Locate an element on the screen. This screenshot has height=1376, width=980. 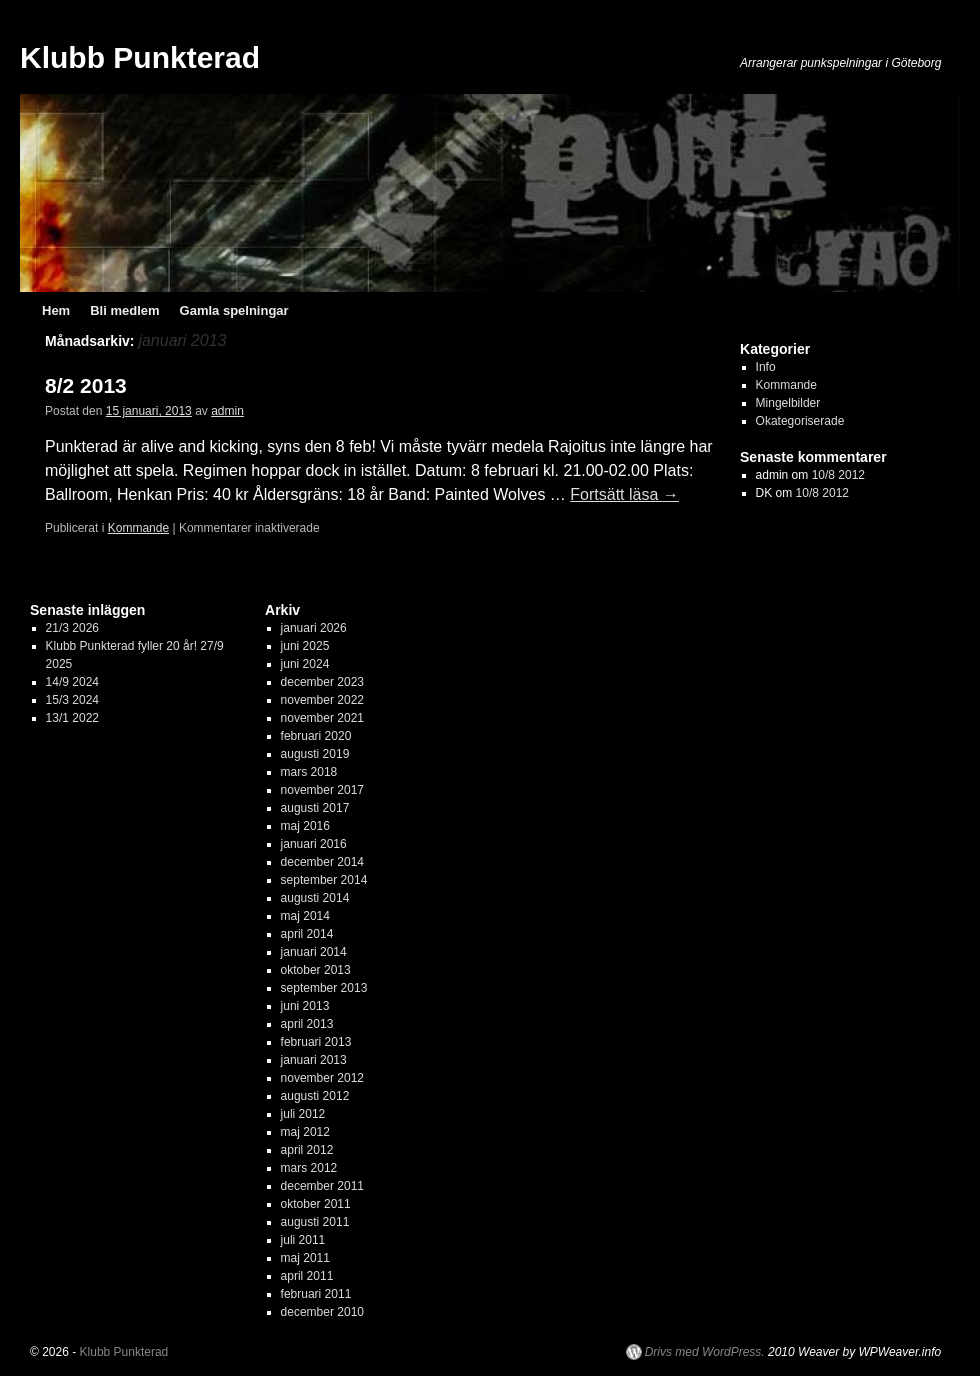
Okategoriserade is located at coordinates (800, 421).